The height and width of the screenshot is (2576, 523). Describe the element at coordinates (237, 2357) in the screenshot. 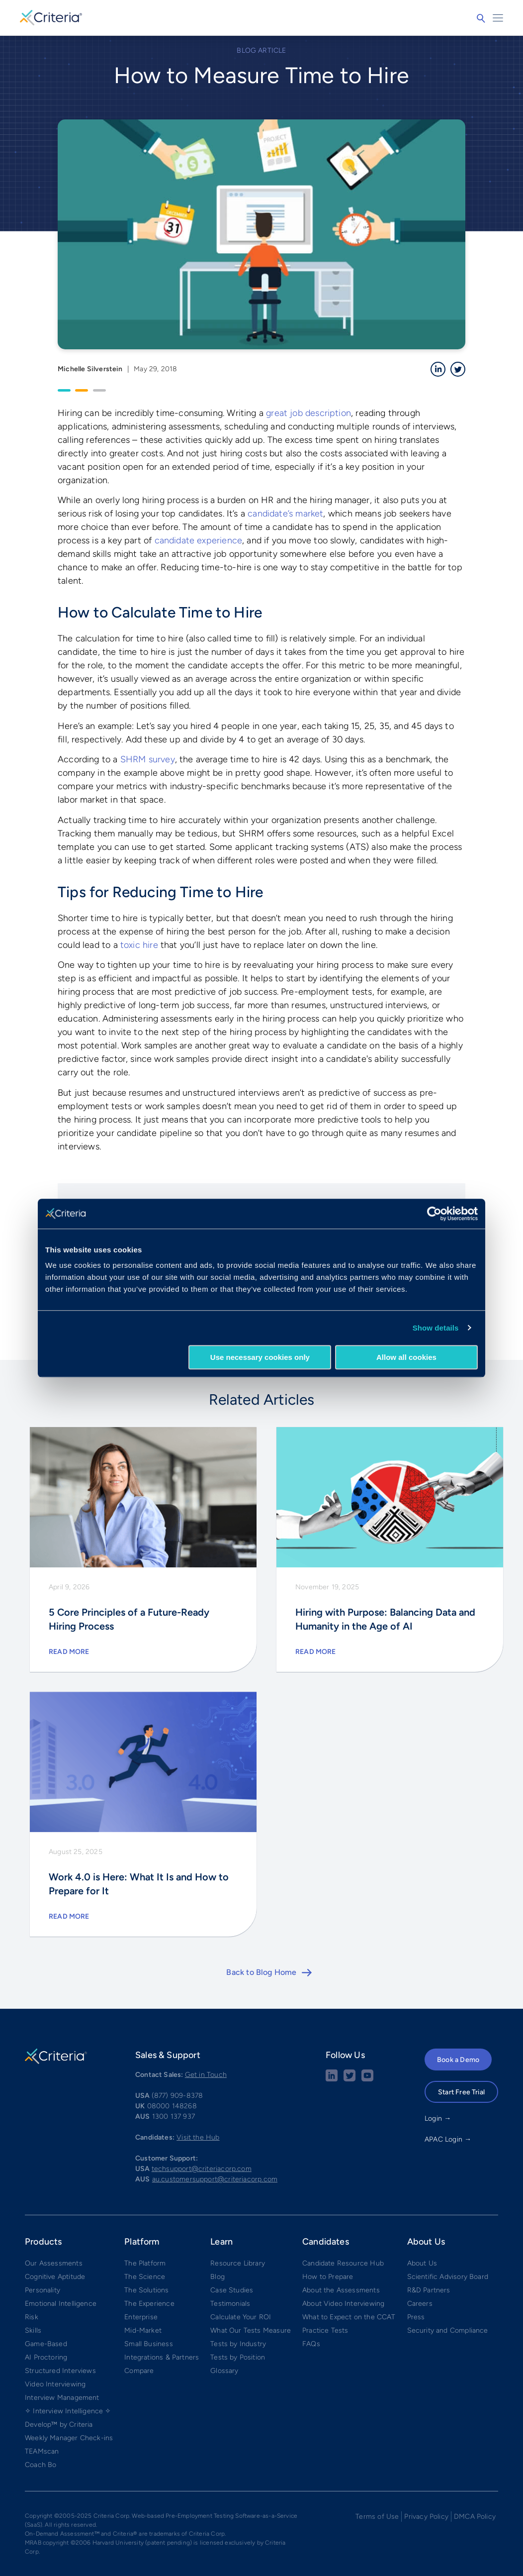

I see `Tests by Position` at that location.